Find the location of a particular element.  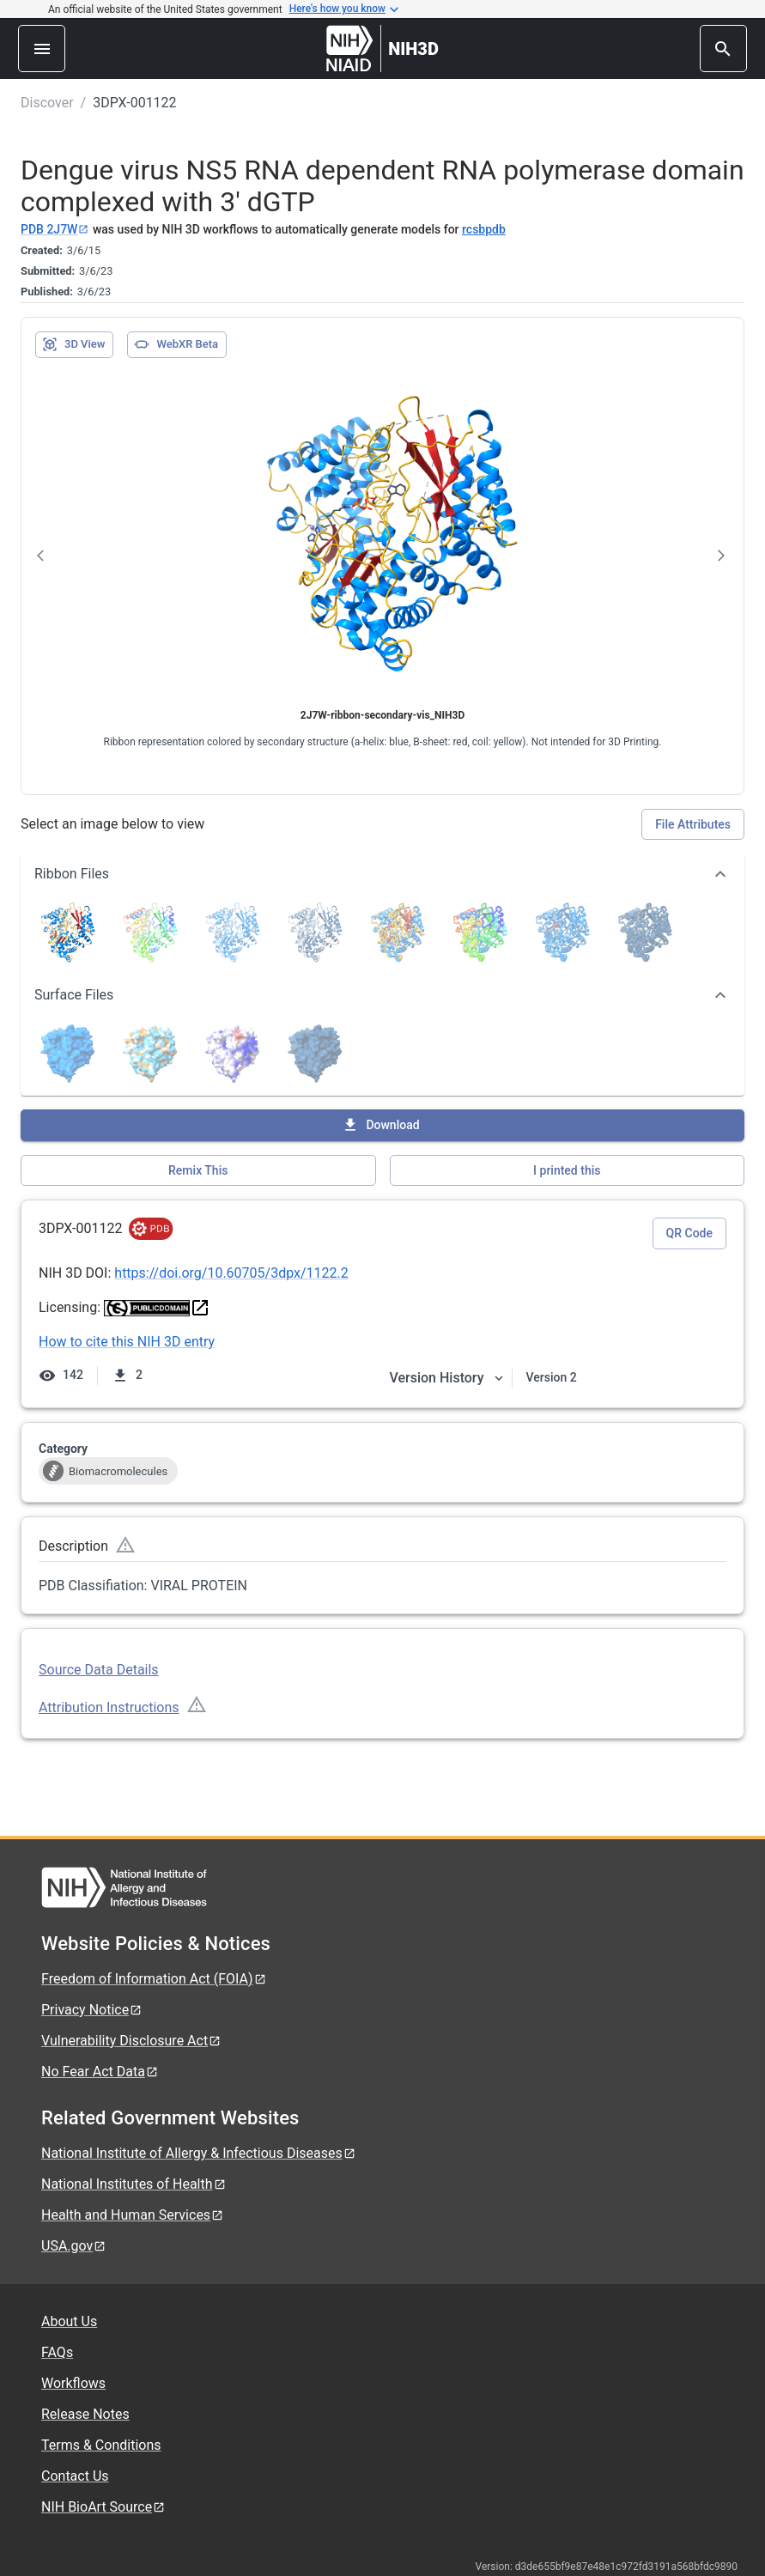

Freedom of Information Act (FOIA) is located at coordinates (154, 1979).